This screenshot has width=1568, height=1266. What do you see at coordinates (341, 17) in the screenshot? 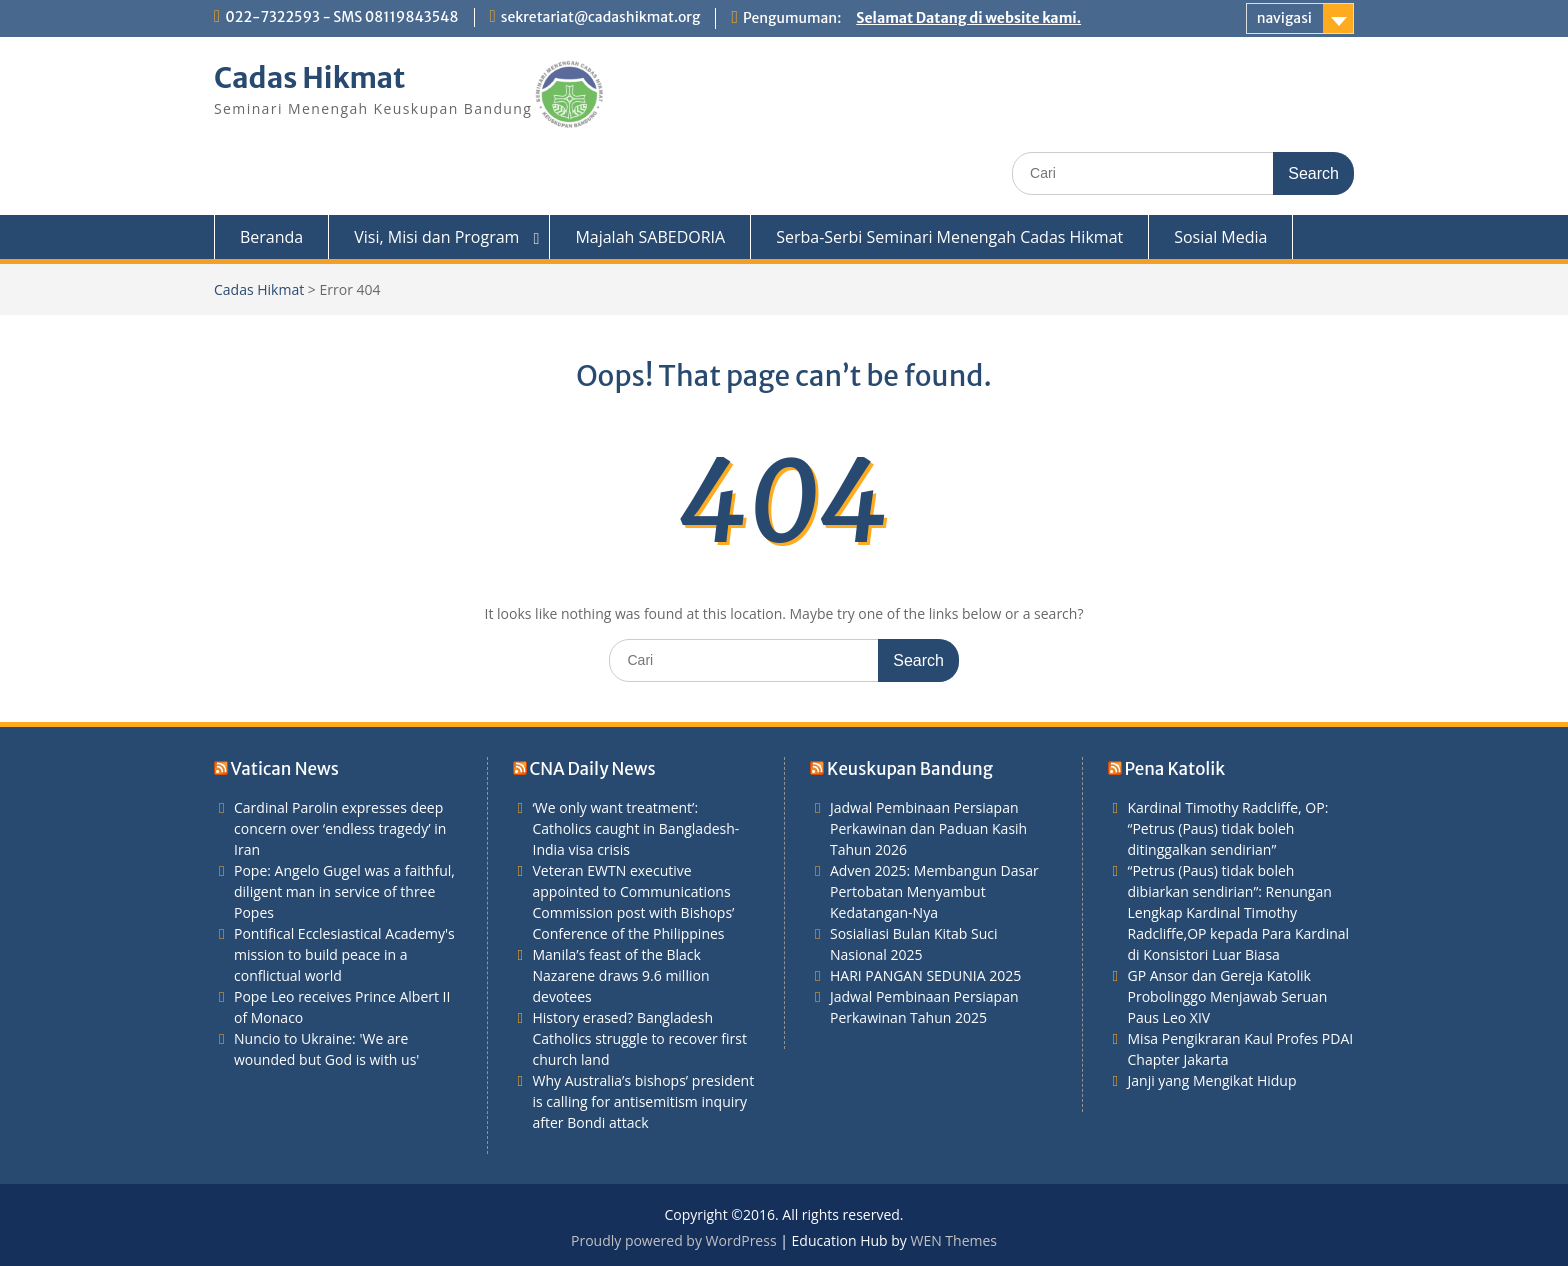
I see `022-7322593 - SMS 08119843548` at bounding box center [341, 17].